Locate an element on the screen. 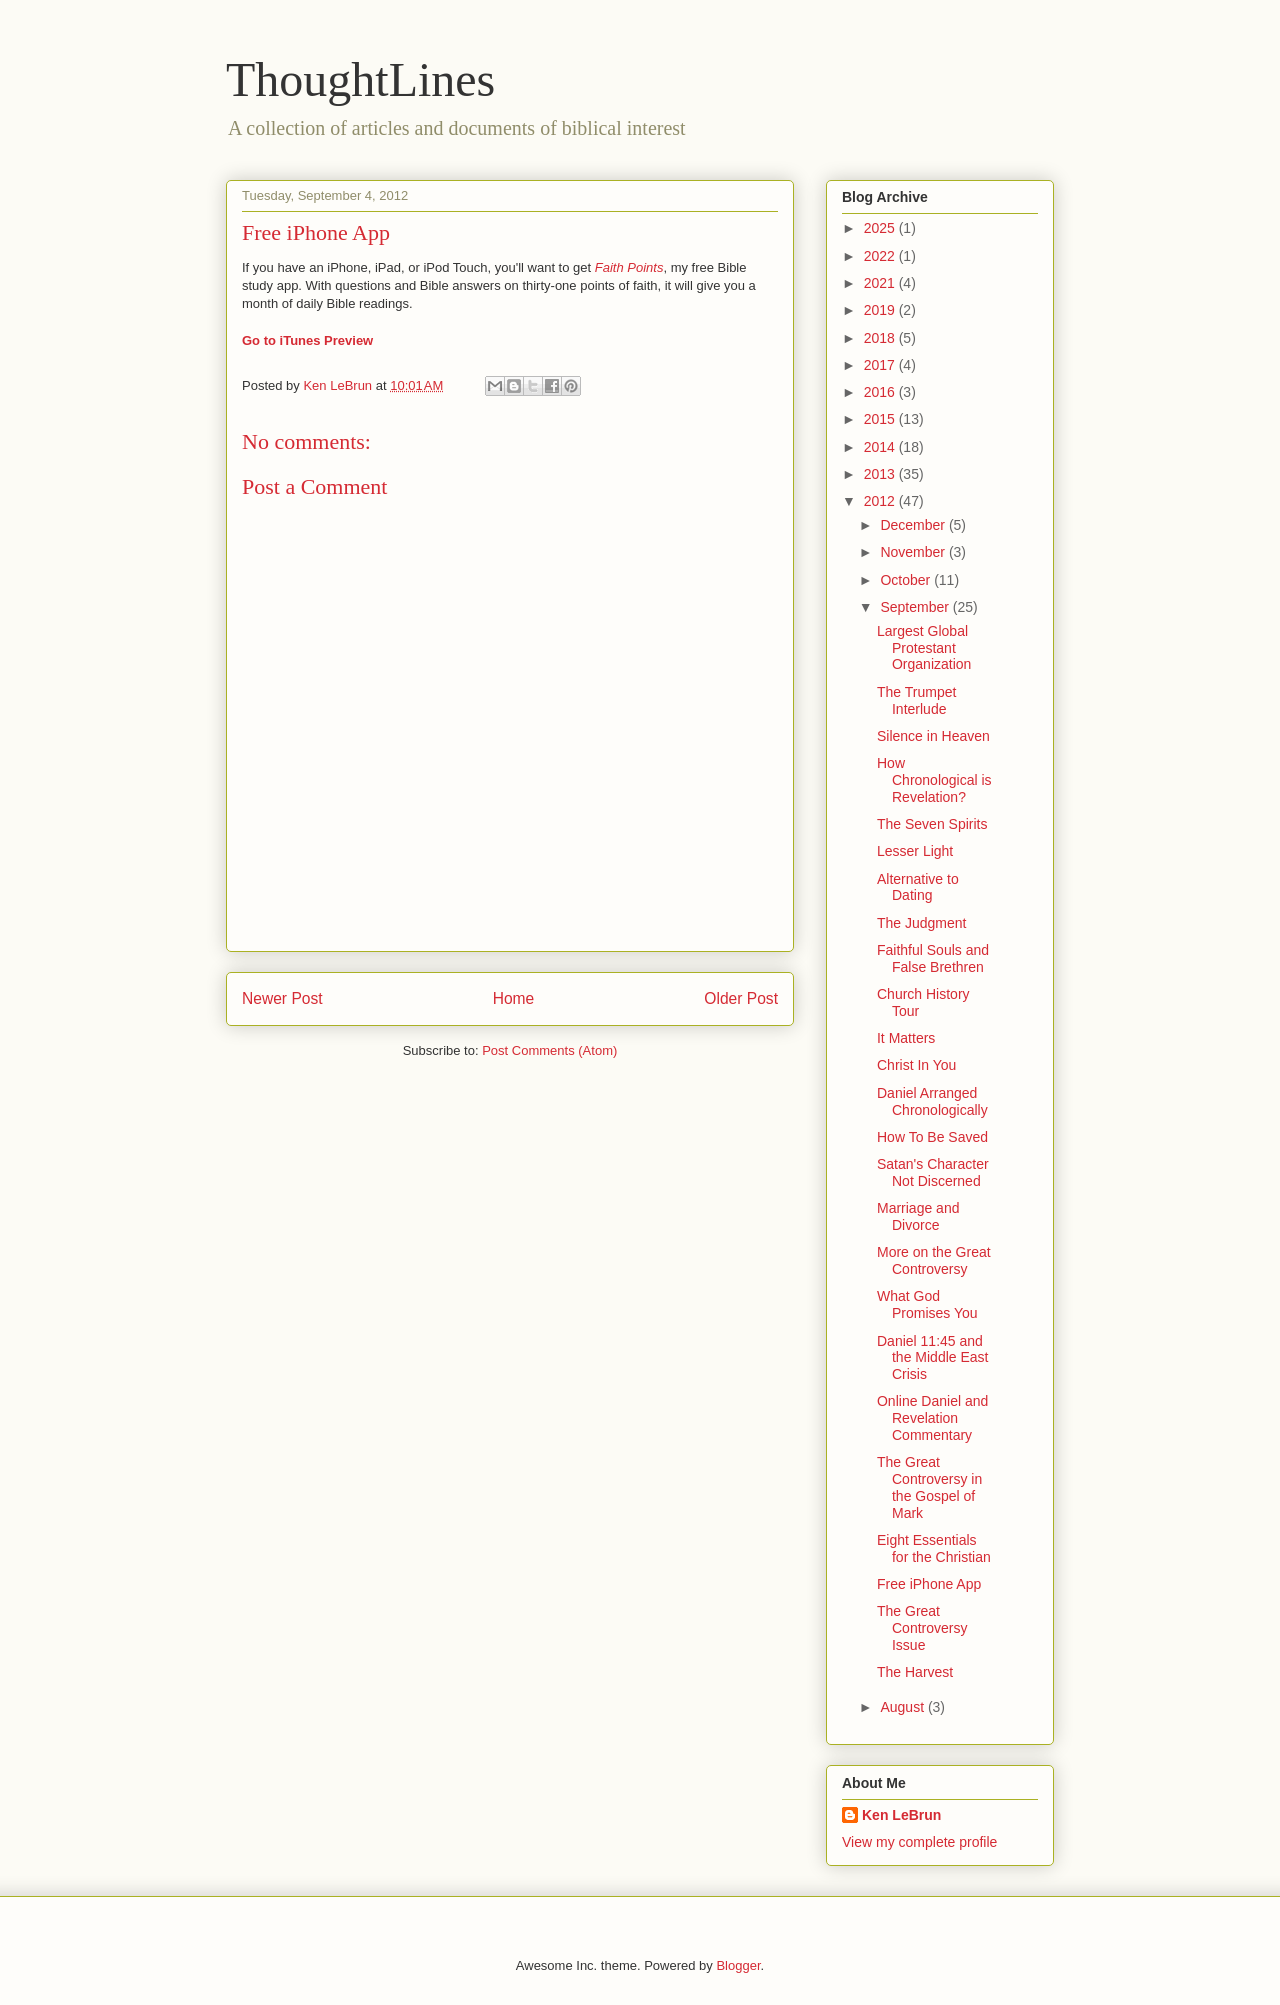 Image resolution: width=1280 pixels, height=2005 pixels. Eight Essentials for the Christian is located at coordinates (934, 1548).